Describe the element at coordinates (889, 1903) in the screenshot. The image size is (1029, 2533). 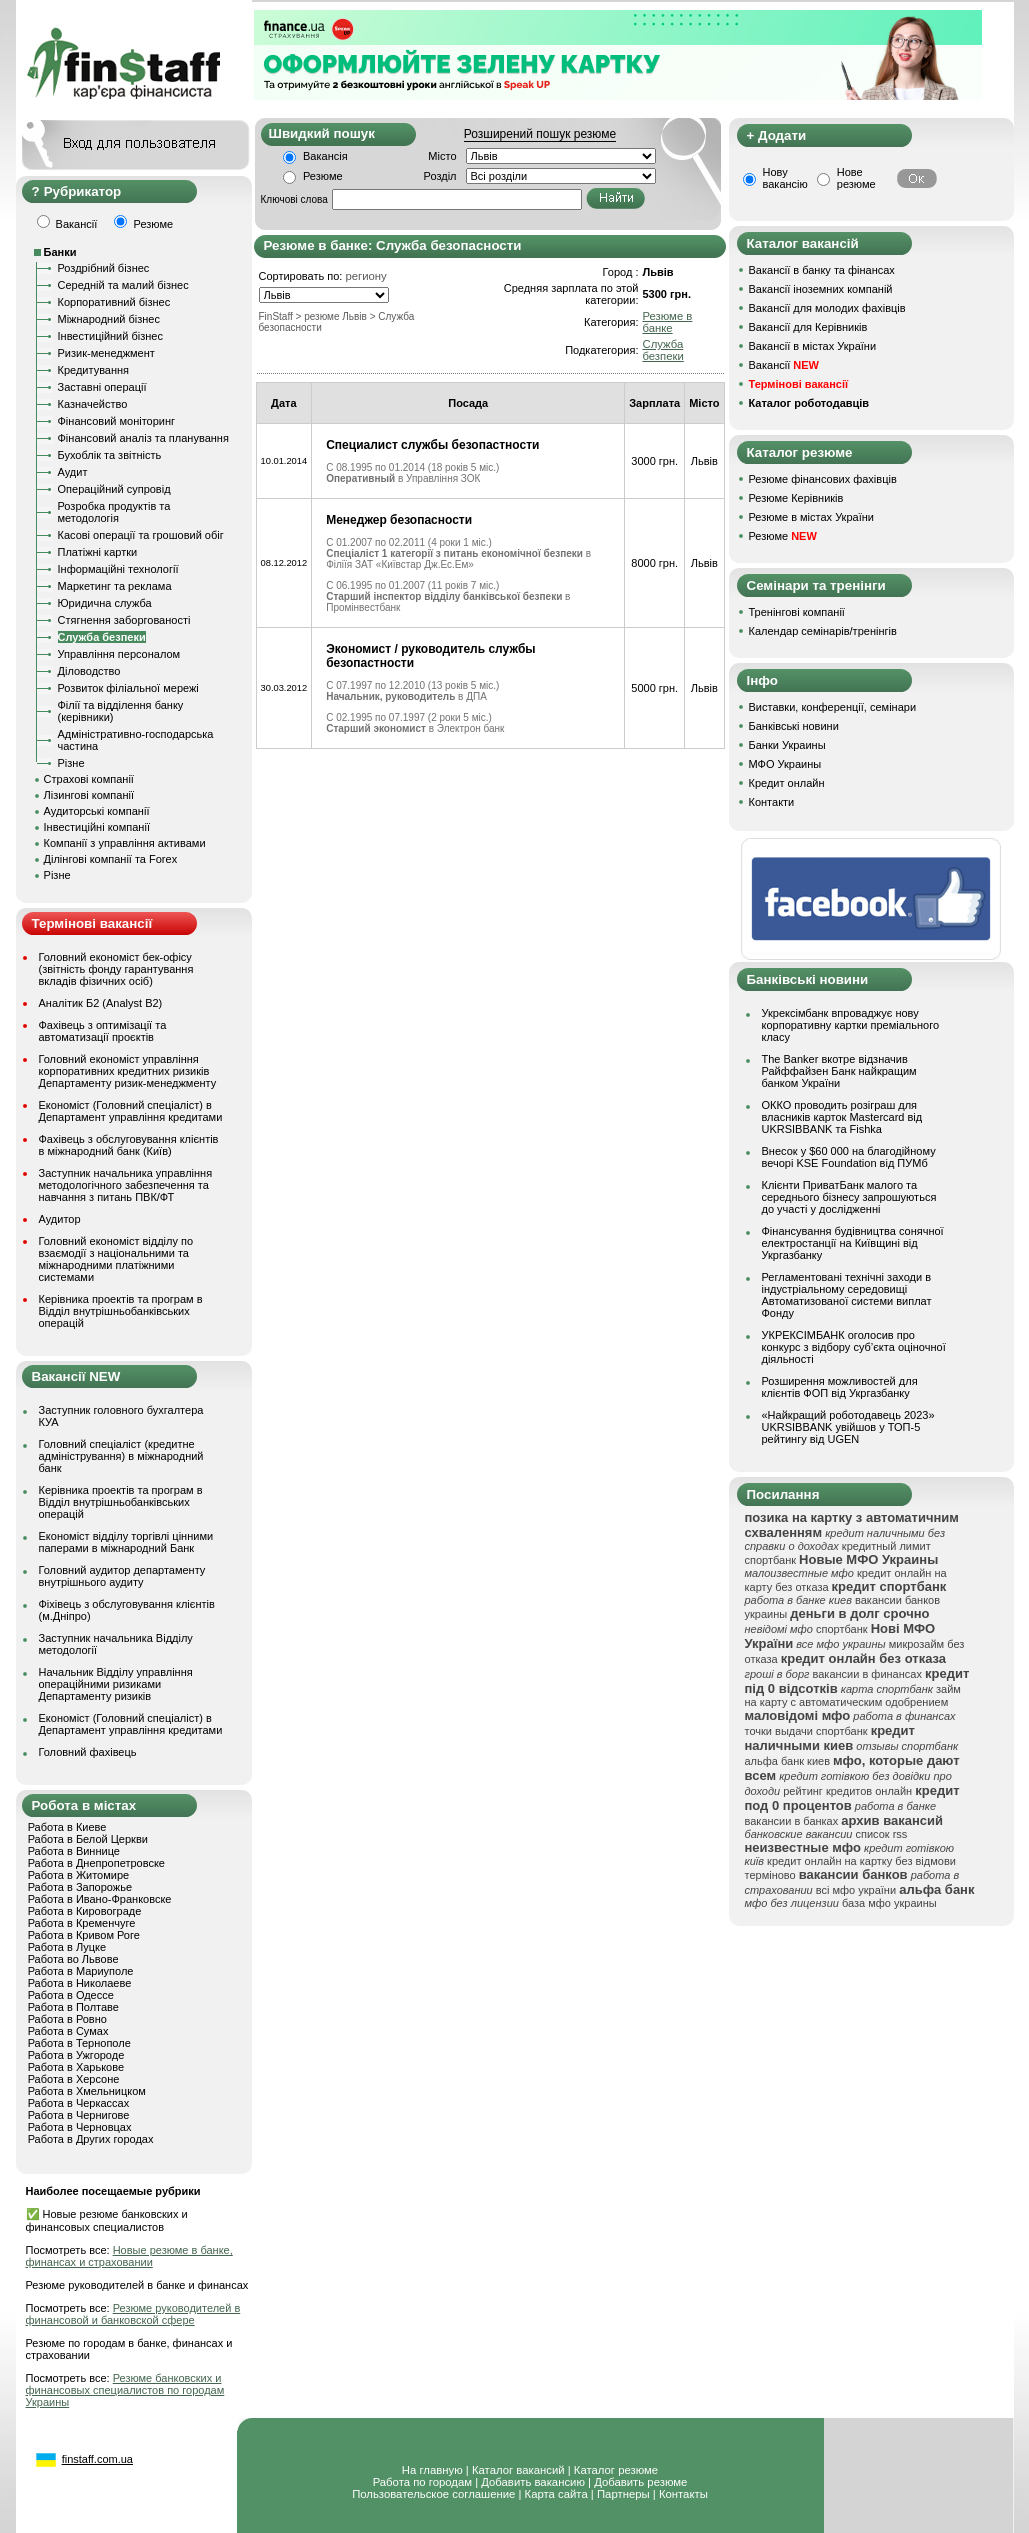
I see `база мфо украины` at that location.